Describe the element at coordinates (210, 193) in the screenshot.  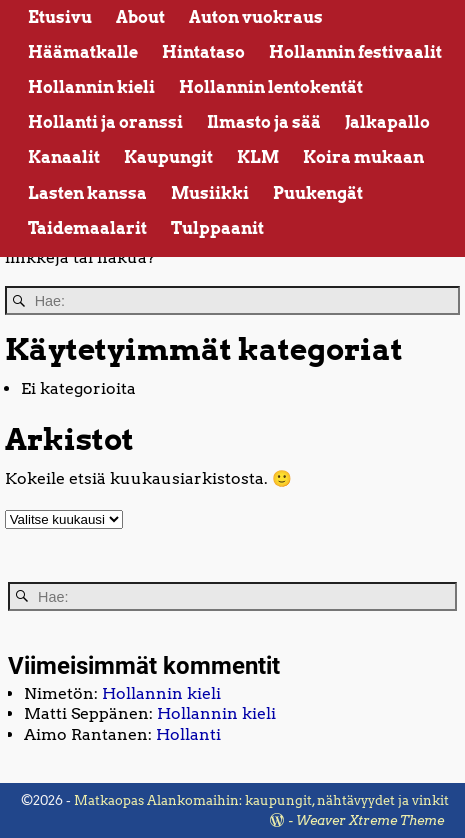
I see `Musiikki` at that location.